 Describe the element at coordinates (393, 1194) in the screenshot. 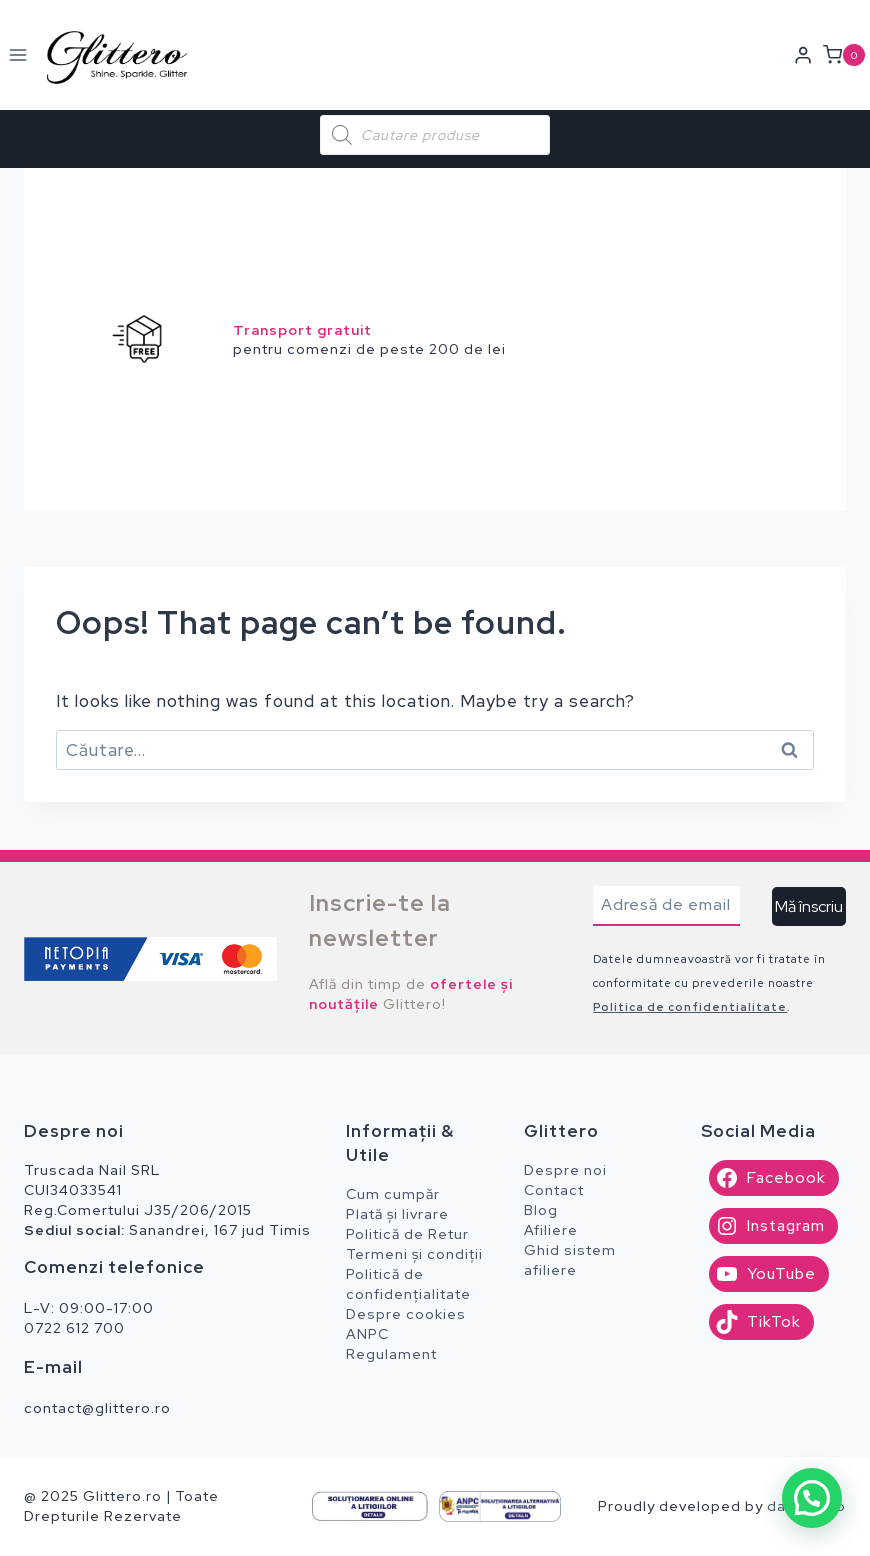

I see `Cum cumpăr` at that location.